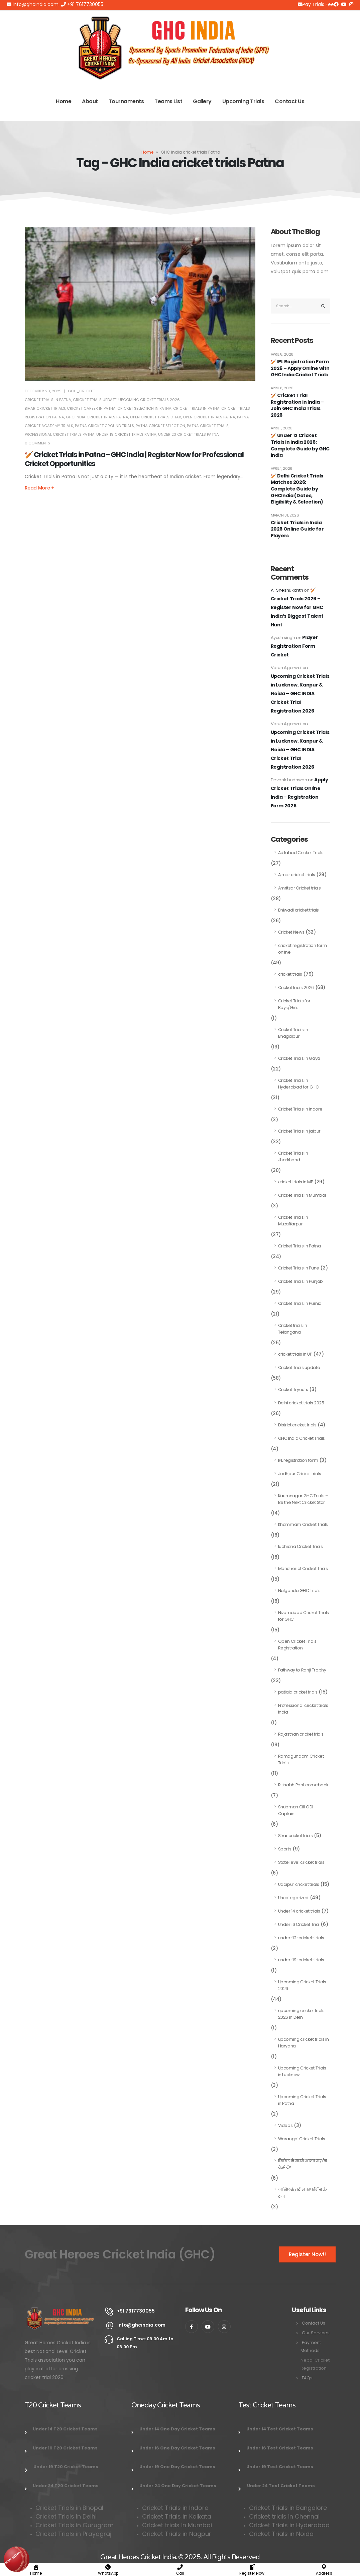  What do you see at coordinates (301, 1938) in the screenshot?
I see `under-12-cricket-trials` at bounding box center [301, 1938].